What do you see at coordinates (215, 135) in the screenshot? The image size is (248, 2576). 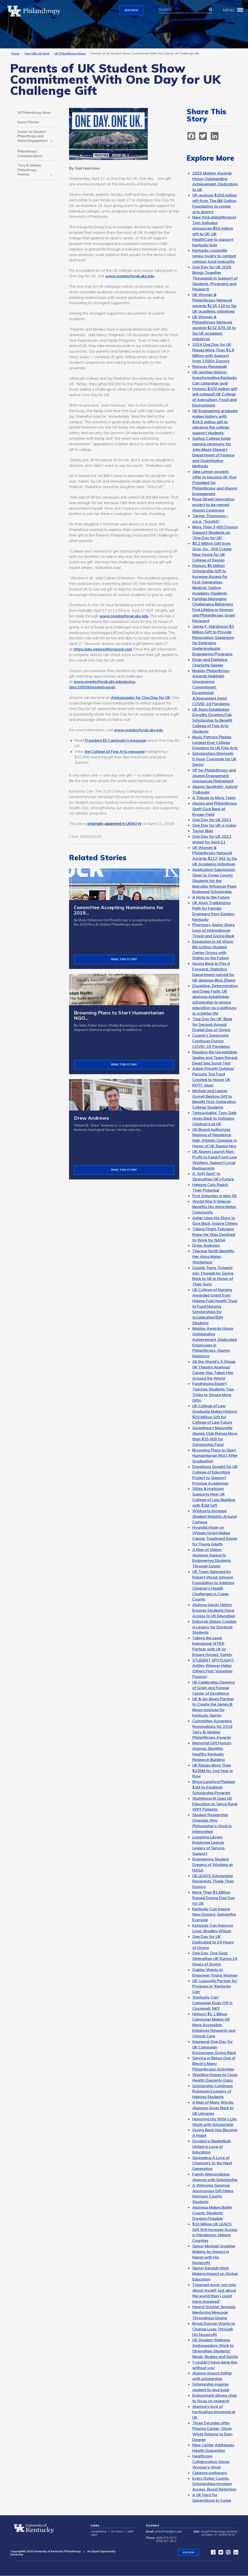 I see `[LinkedIn]` at bounding box center [215, 135].